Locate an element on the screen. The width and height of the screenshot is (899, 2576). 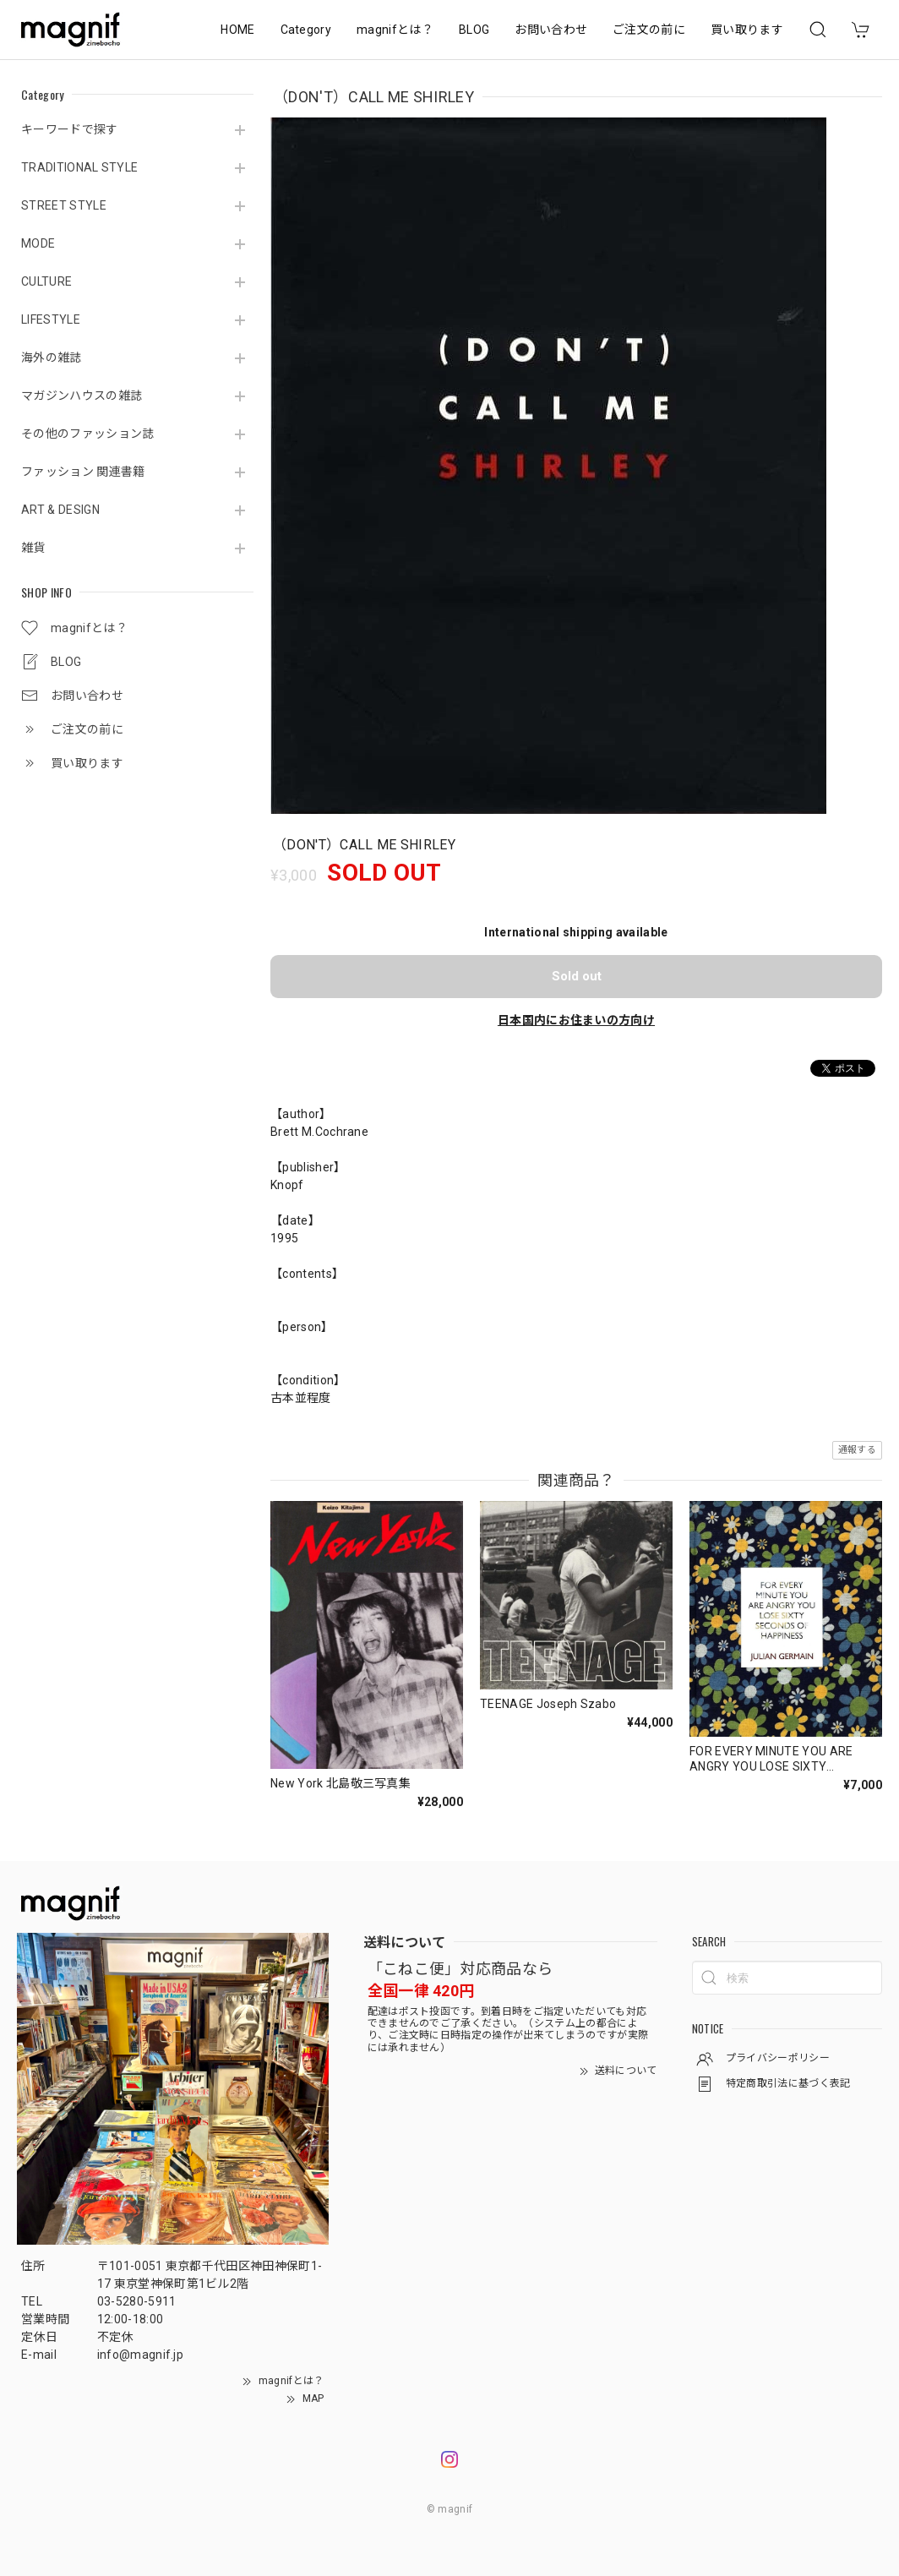
BLOG is located at coordinates (474, 29).